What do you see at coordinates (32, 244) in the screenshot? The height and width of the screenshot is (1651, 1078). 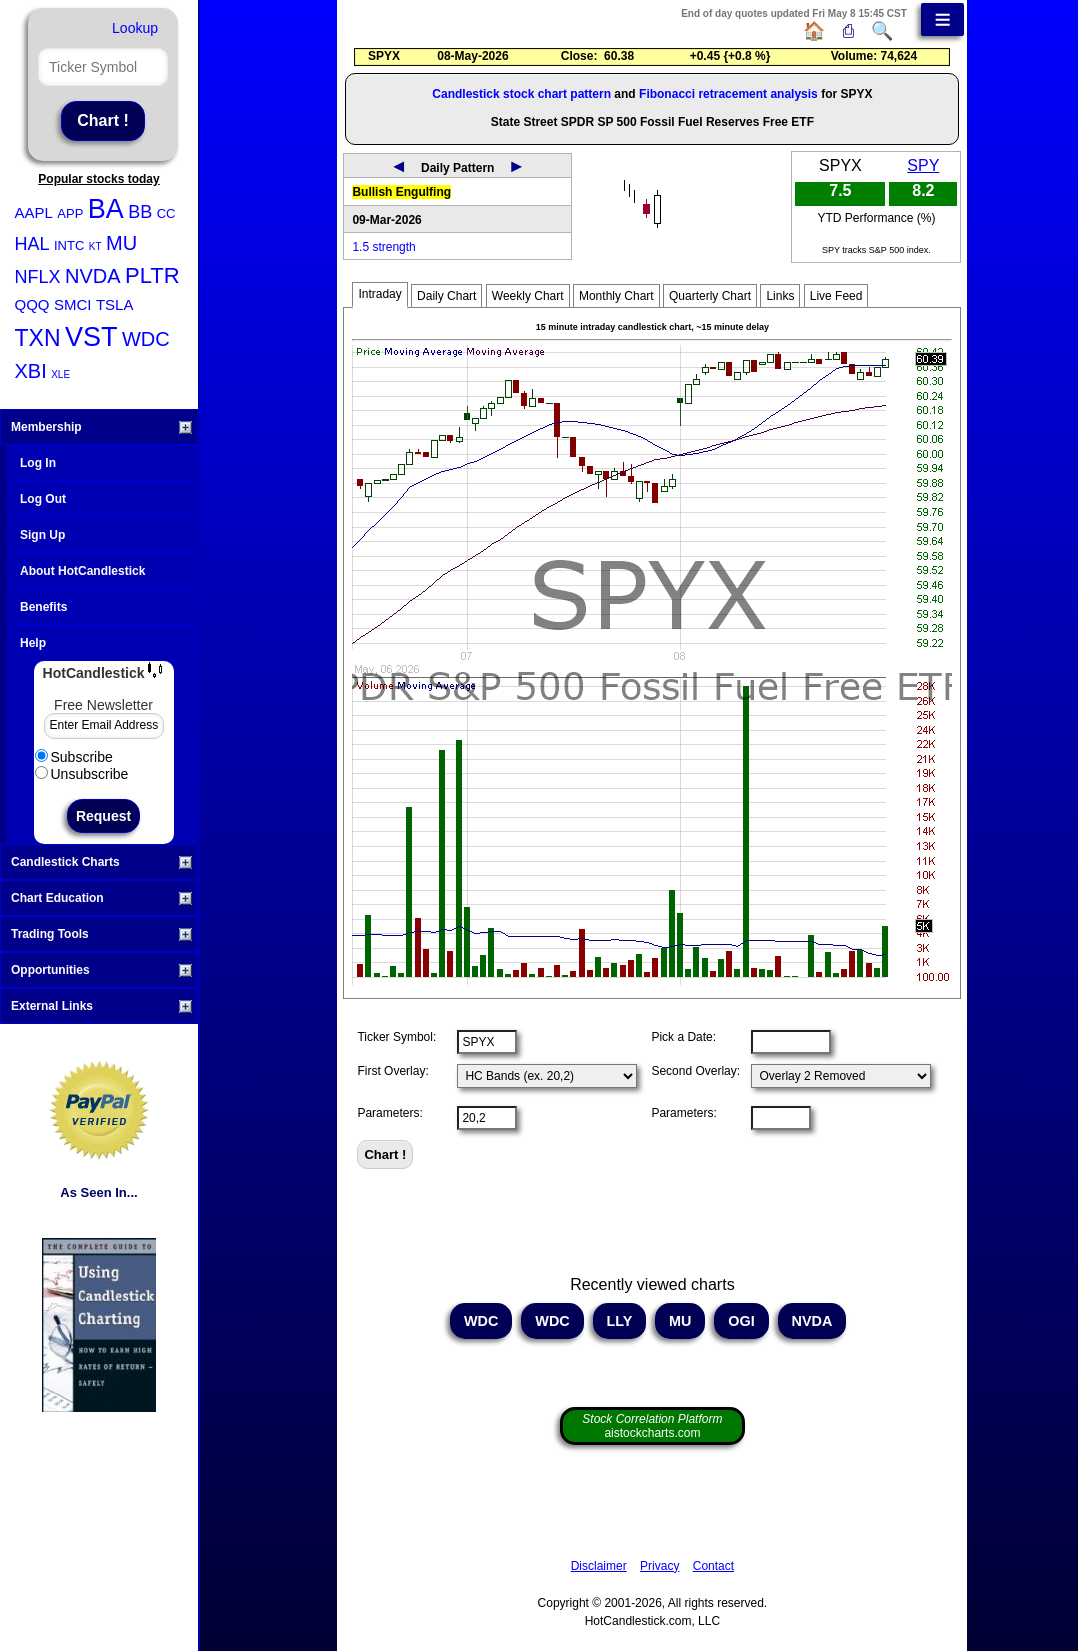 I see `HAL` at bounding box center [32, 244].